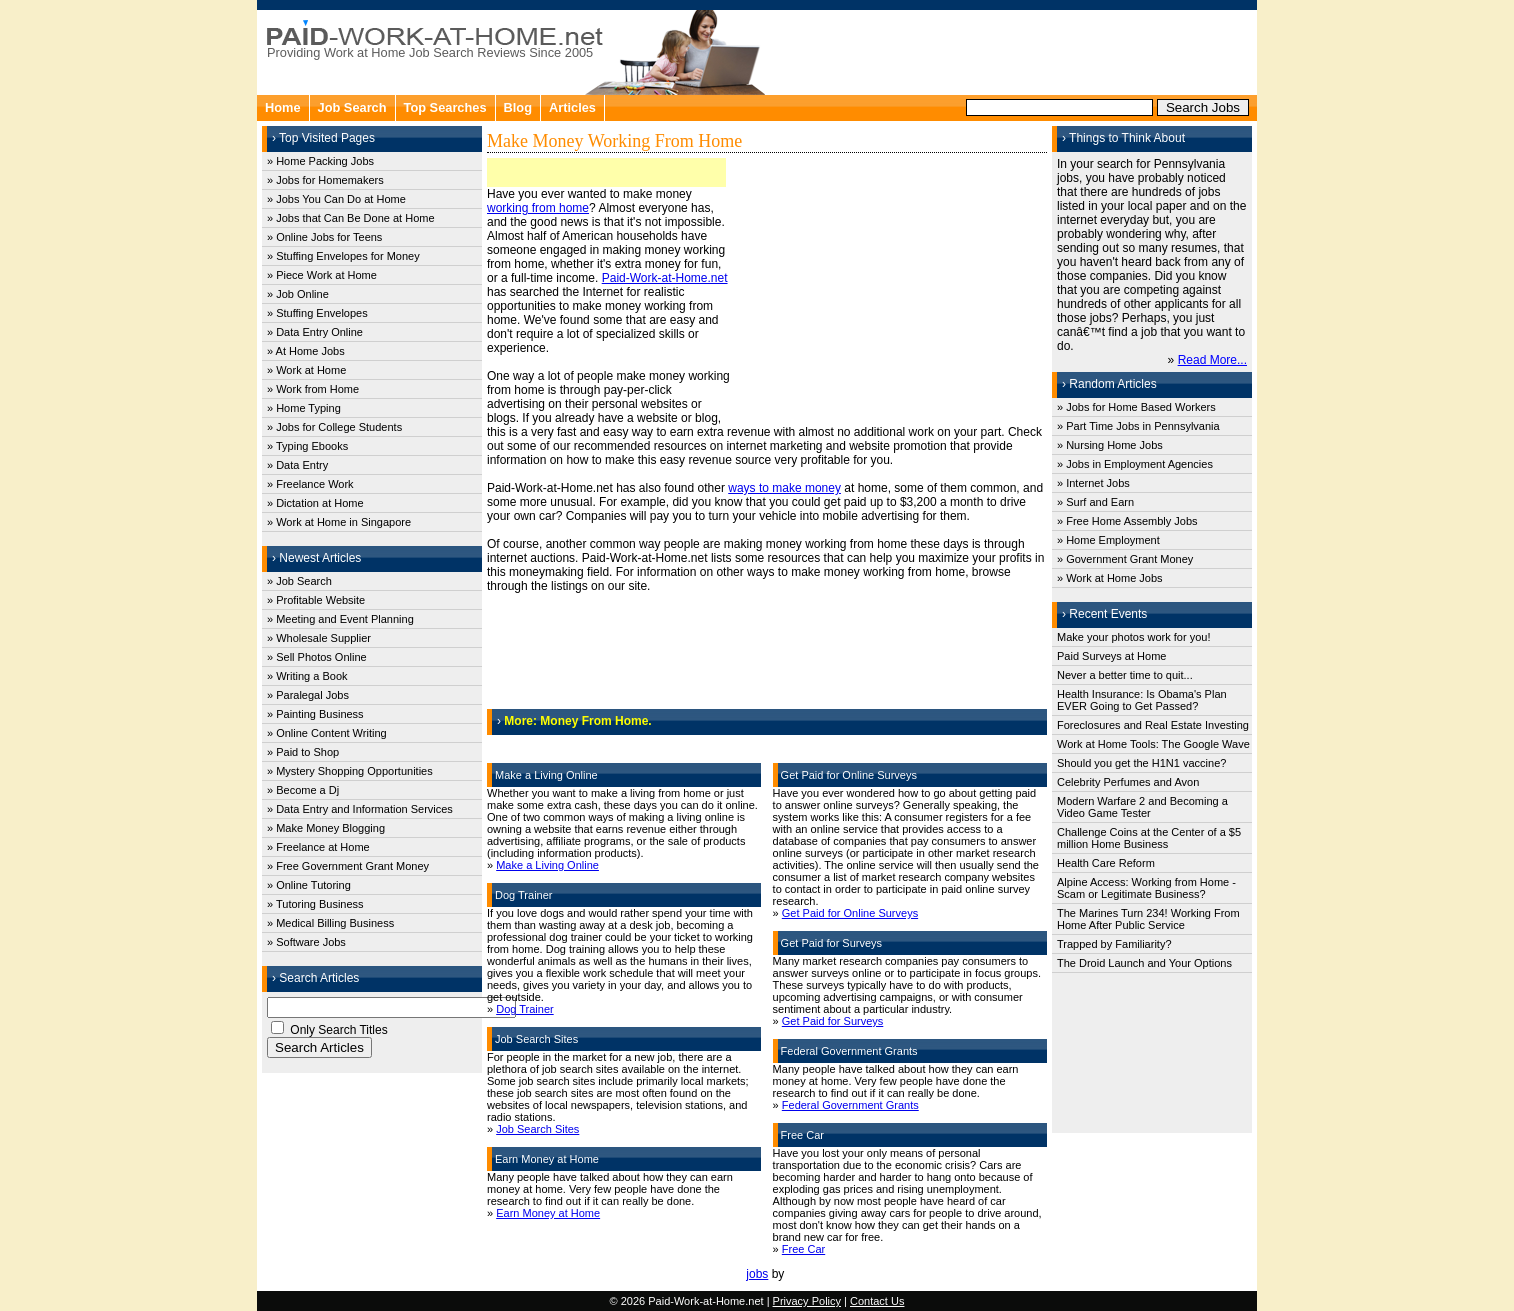 The image size is (1514, 1311). What do you see at coordinates (665, 278) in the screenshot?
I see `Paid-Work-at-Home.net` at bounding box center [665, 278].